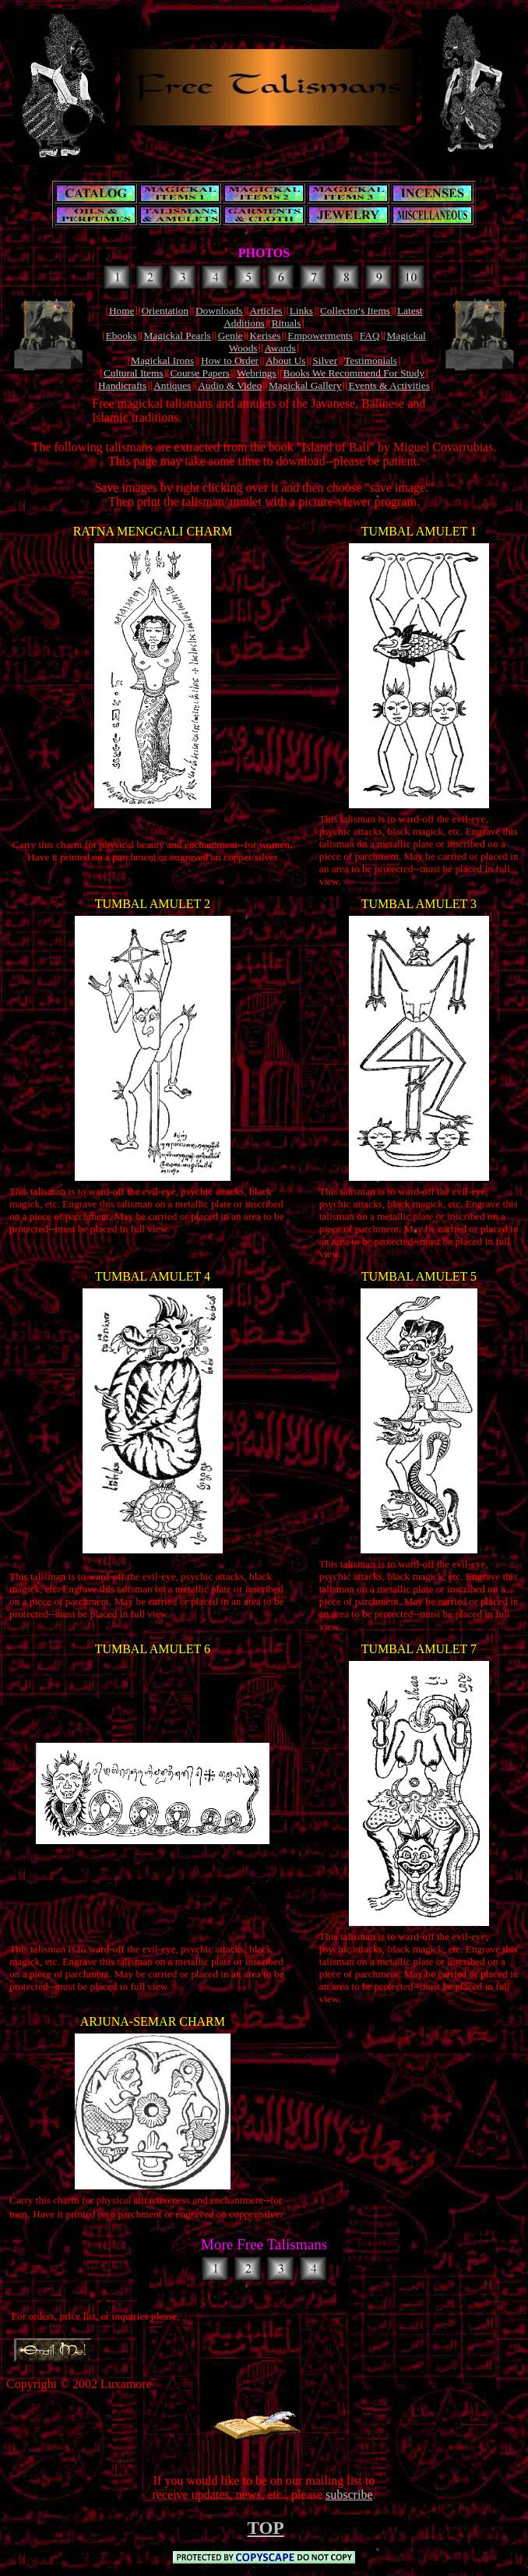  I want to click on Webrings, so click(256, 373).